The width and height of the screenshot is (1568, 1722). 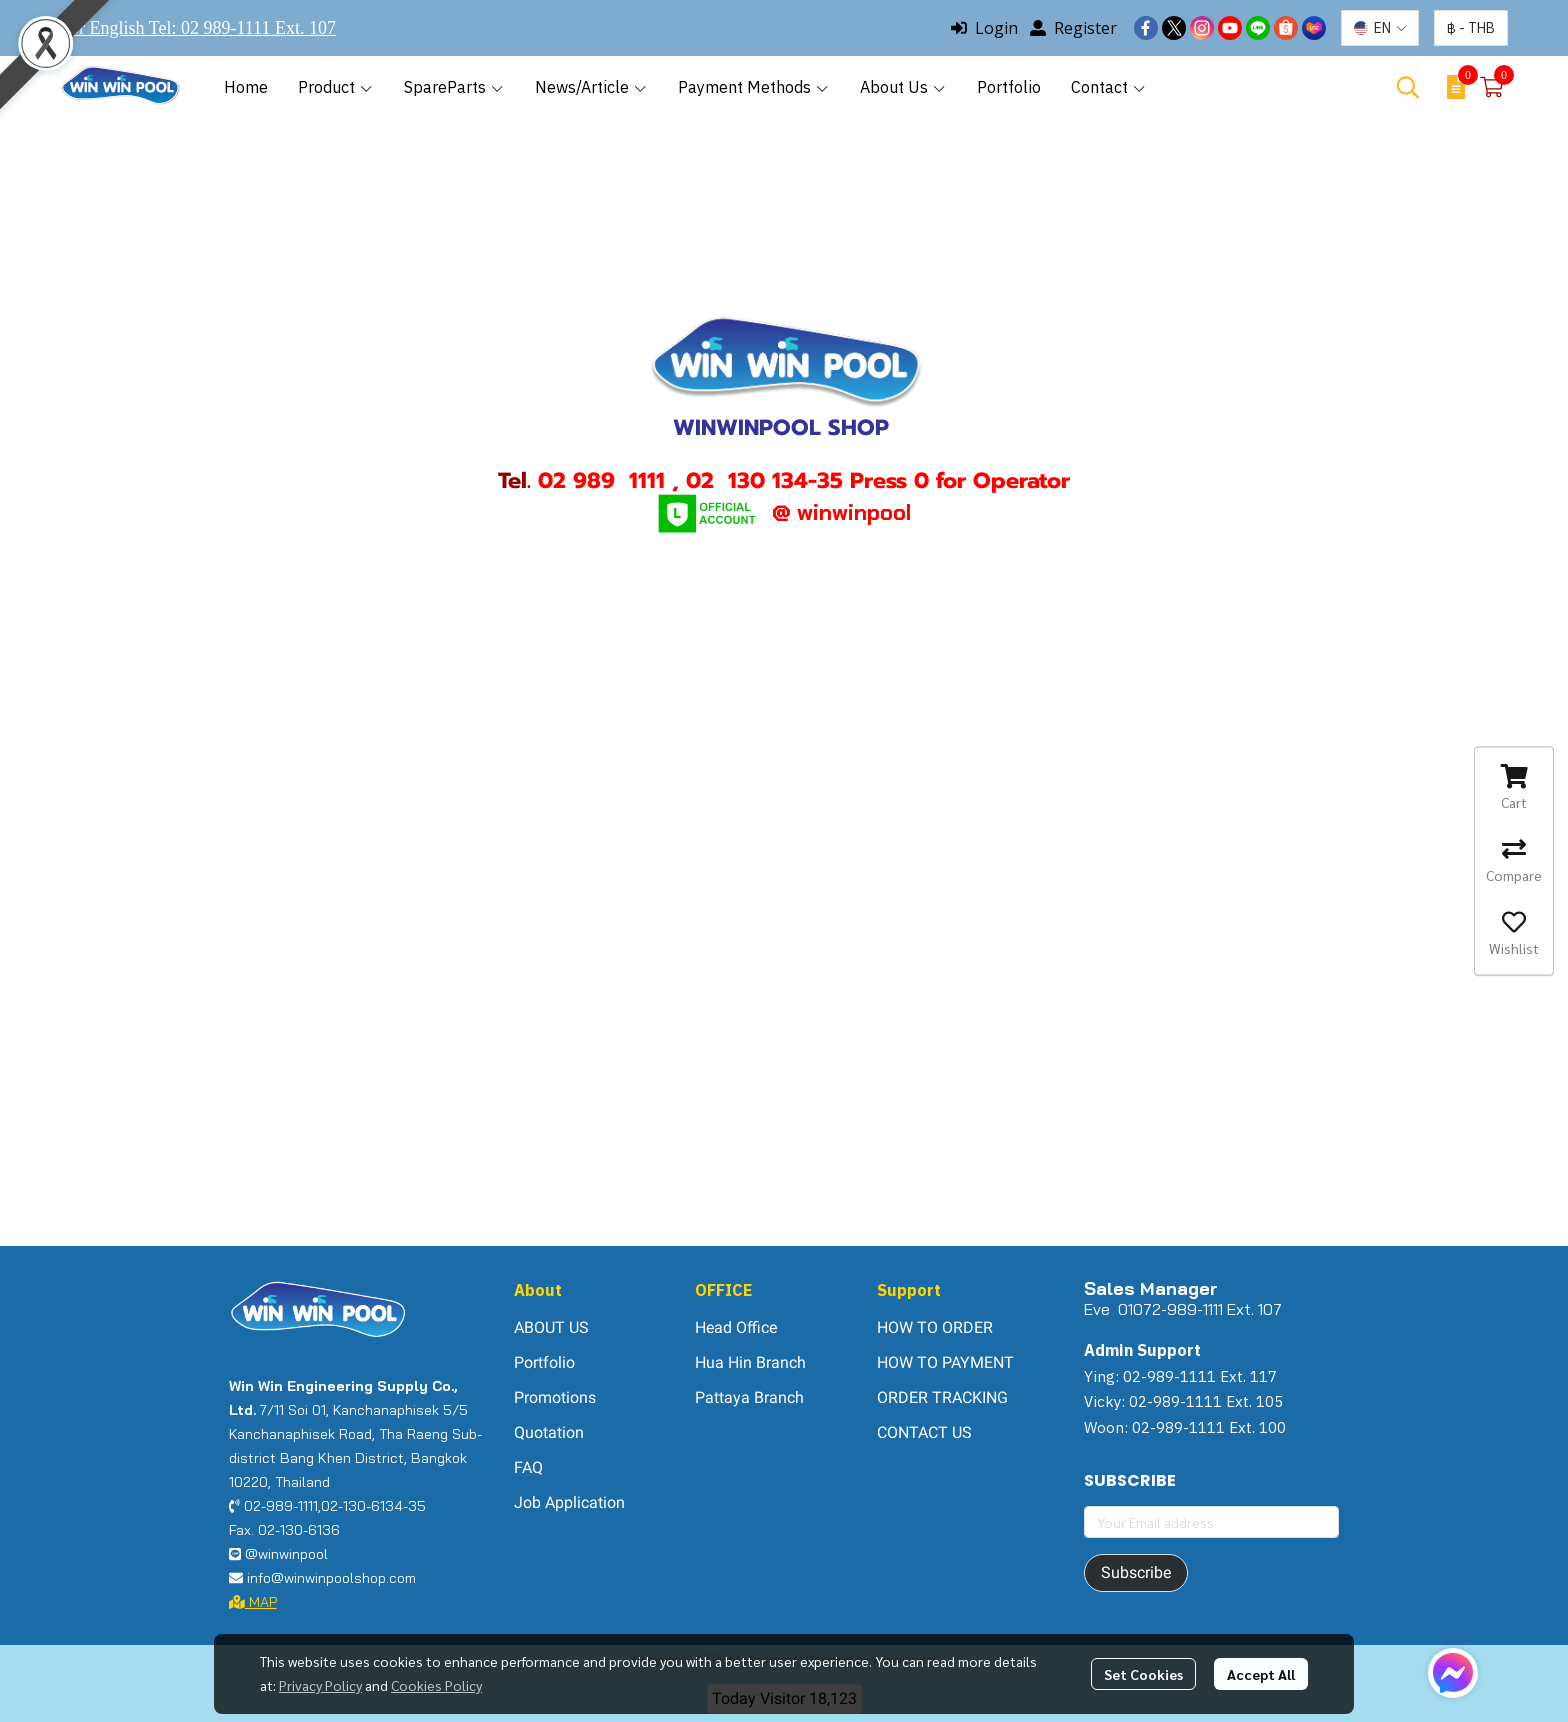 I want to click on For English Tel: 02 989-1111 Ext. 107, so click(x=198, y=28).